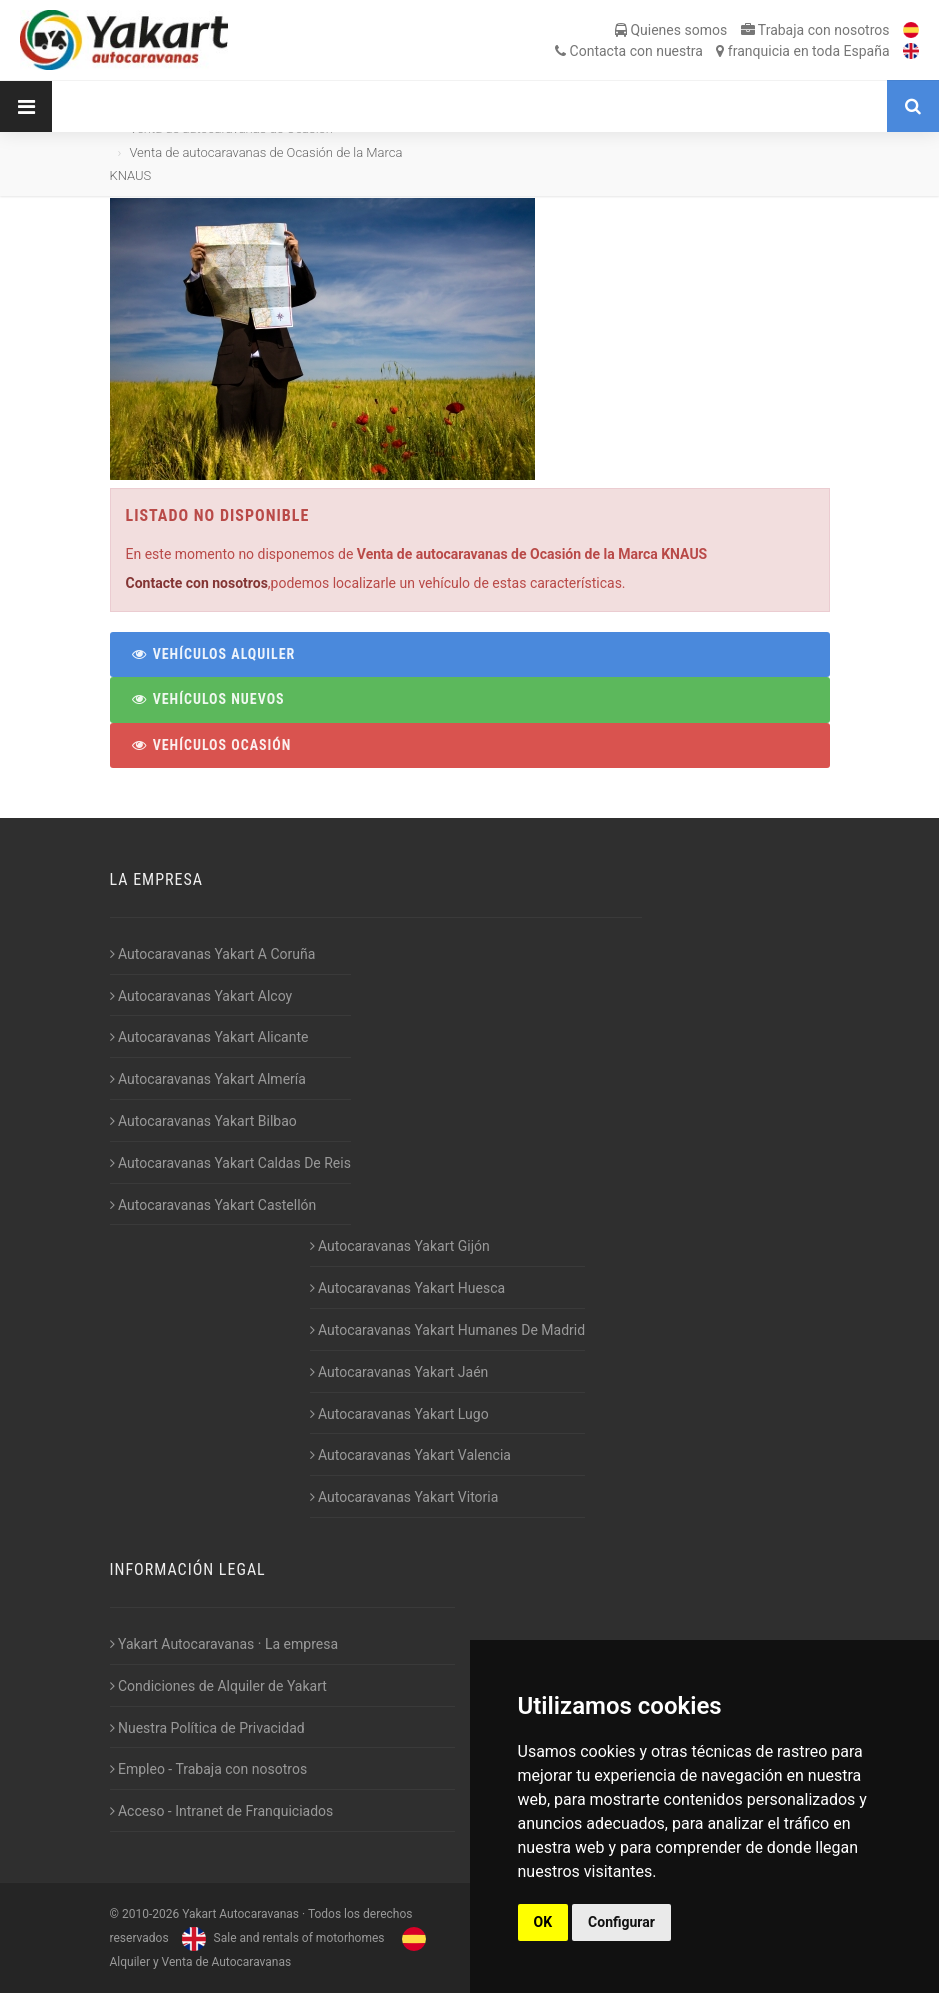  I want to click on Vehículos Ocasión, so click(211, 745).